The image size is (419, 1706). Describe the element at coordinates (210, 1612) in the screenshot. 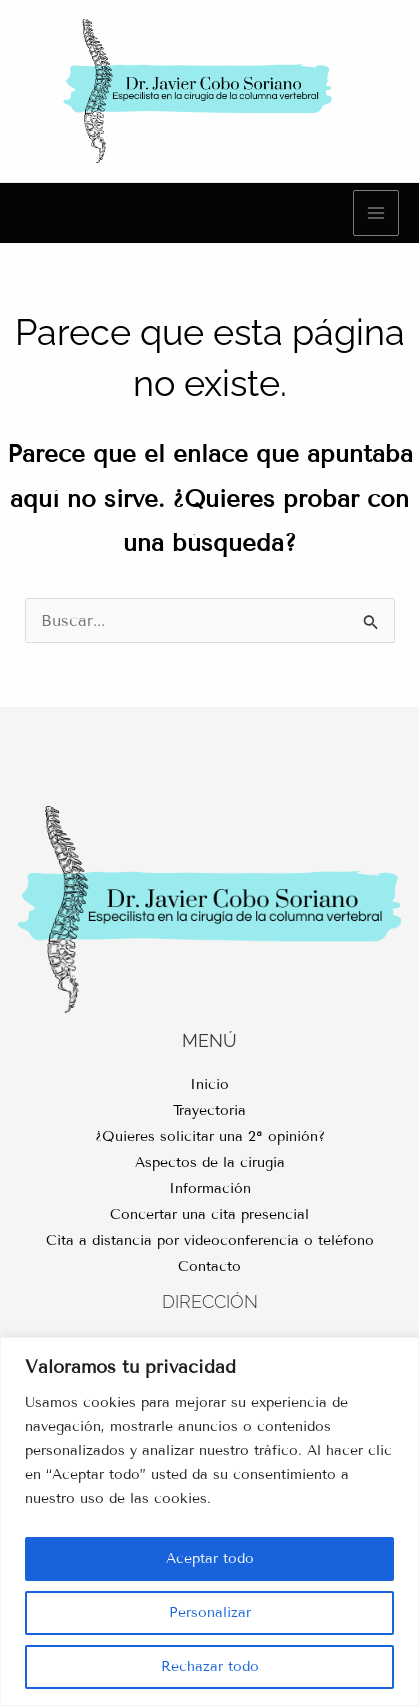

I see `Personalizar` at that location.